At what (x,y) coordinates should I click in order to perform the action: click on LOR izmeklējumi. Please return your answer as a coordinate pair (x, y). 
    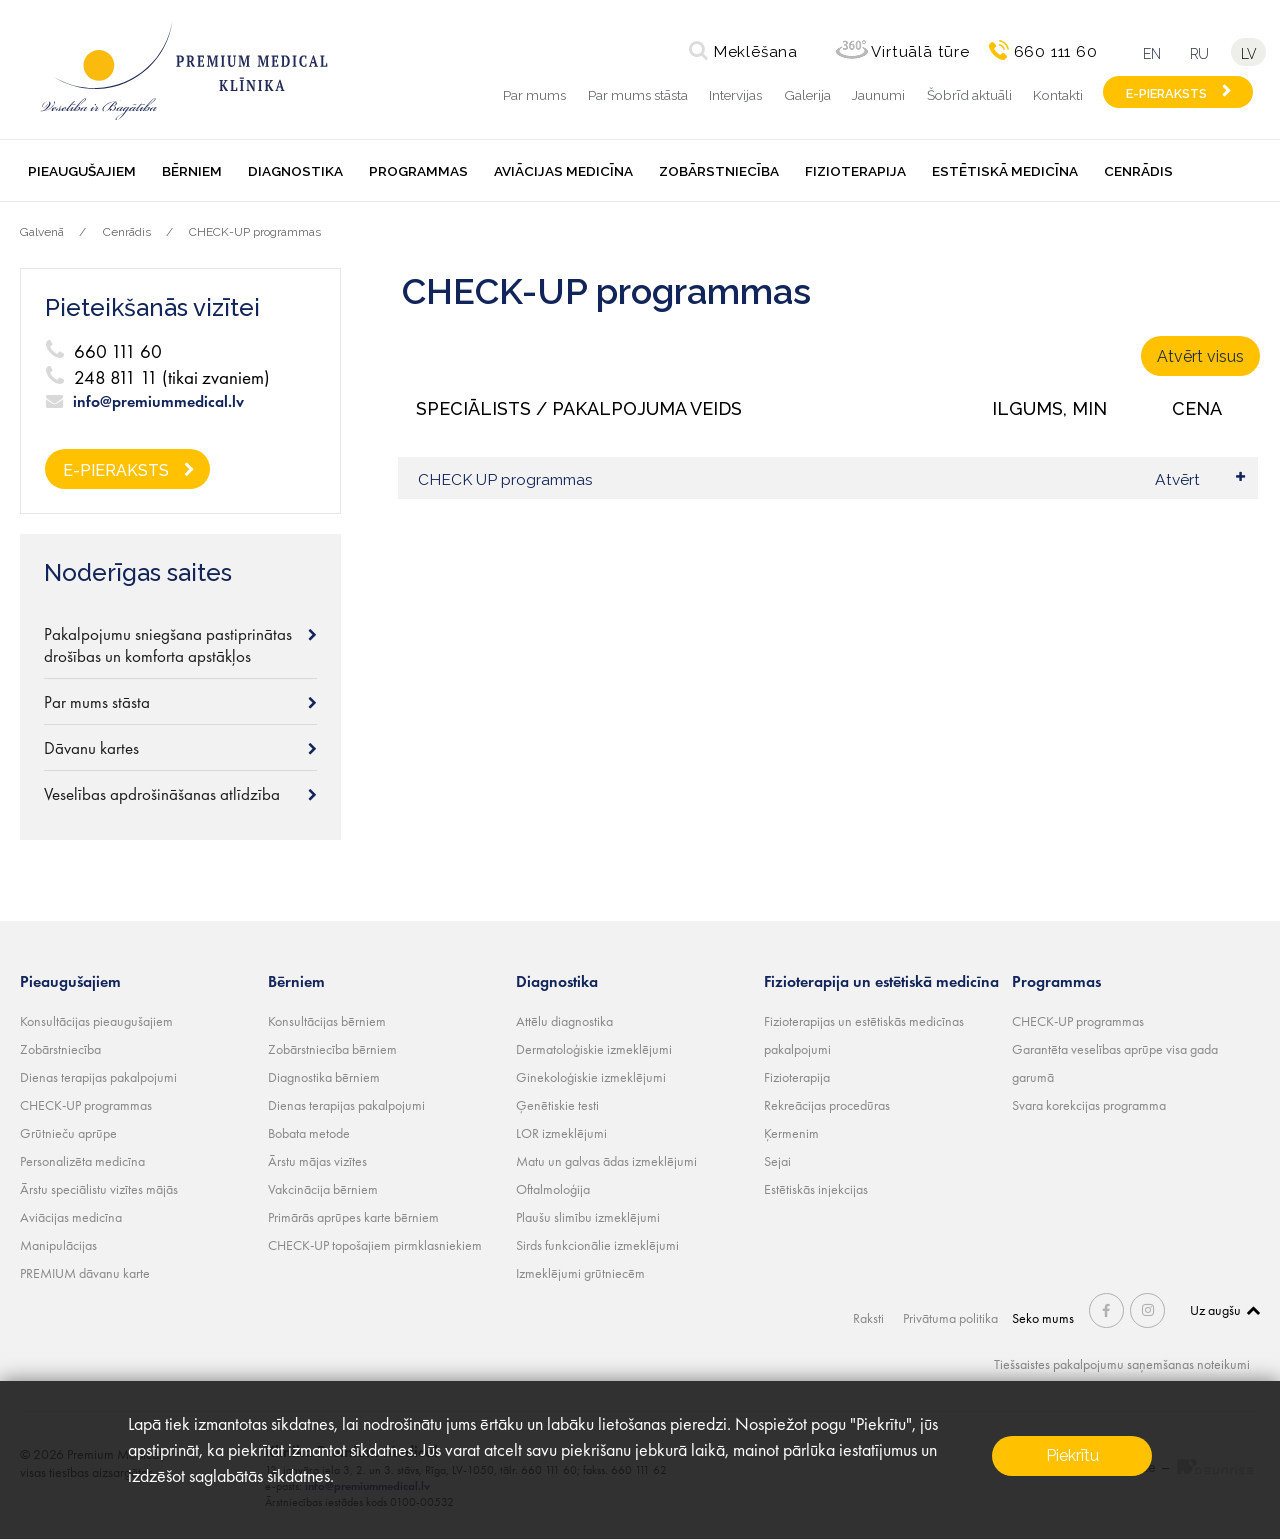
    Looking at the image, I should click on (561, 1133).